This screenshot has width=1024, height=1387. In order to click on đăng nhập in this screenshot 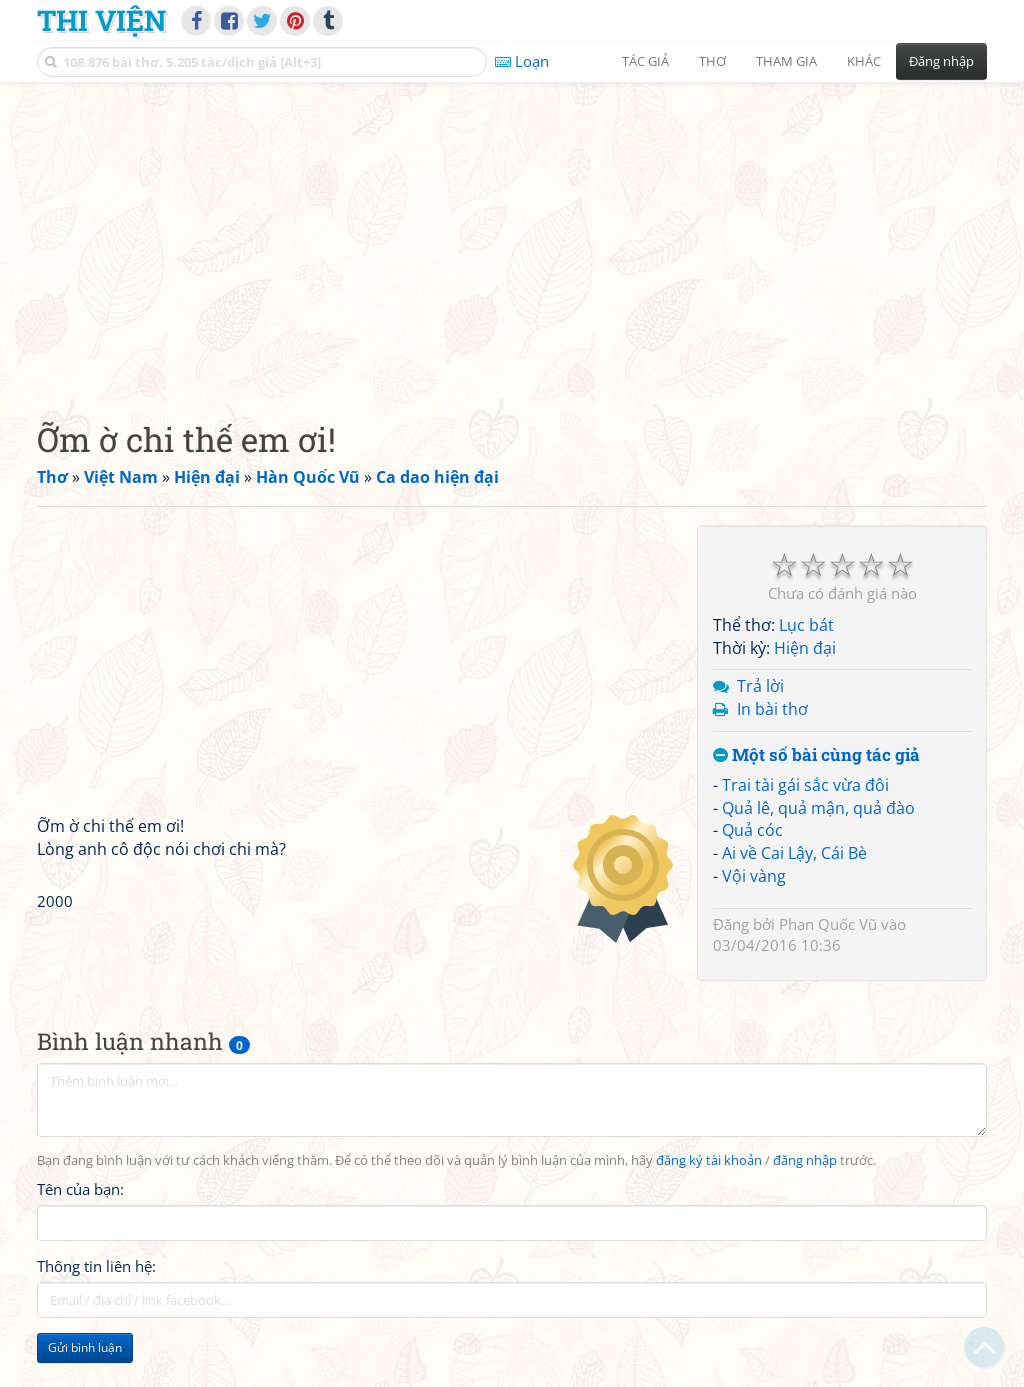, I will do `click(805, 1160)`.